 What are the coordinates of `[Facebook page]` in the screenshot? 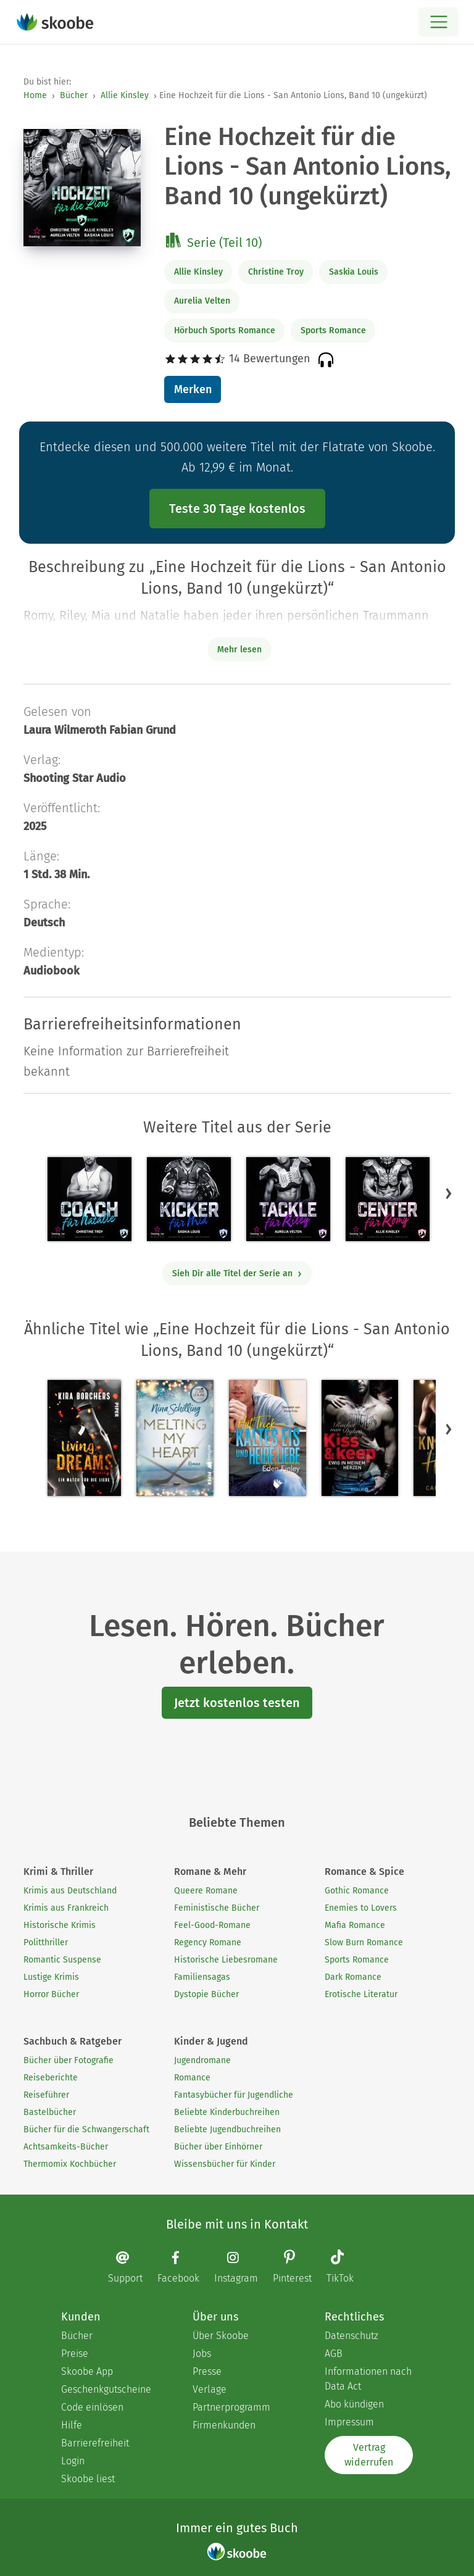 It's located at (184, 2267).